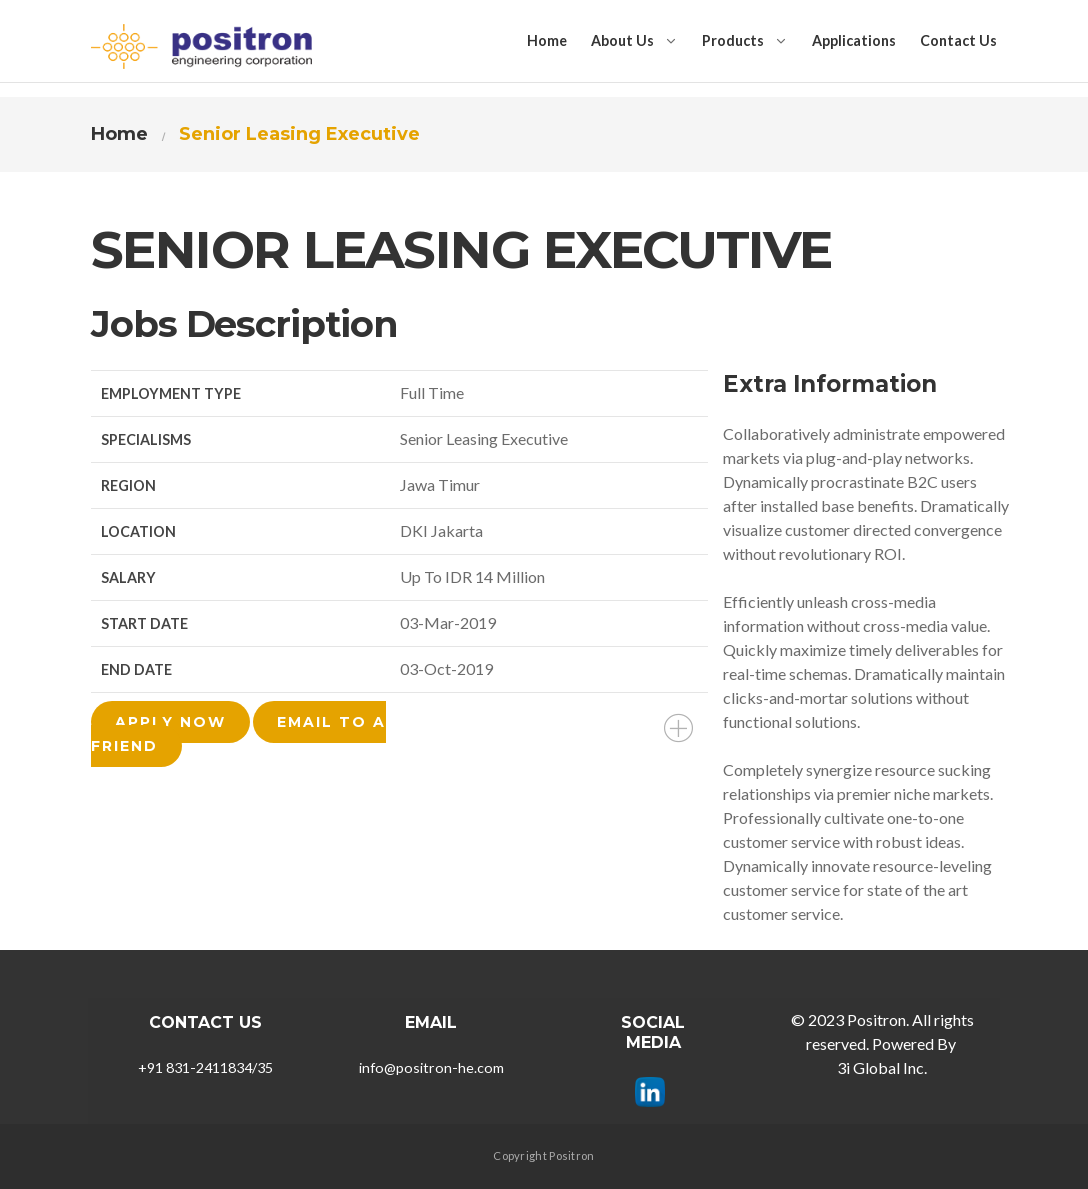 The height and width of the screenshot is (1189, 1088). I want to click on Applications, so click(854, 40).